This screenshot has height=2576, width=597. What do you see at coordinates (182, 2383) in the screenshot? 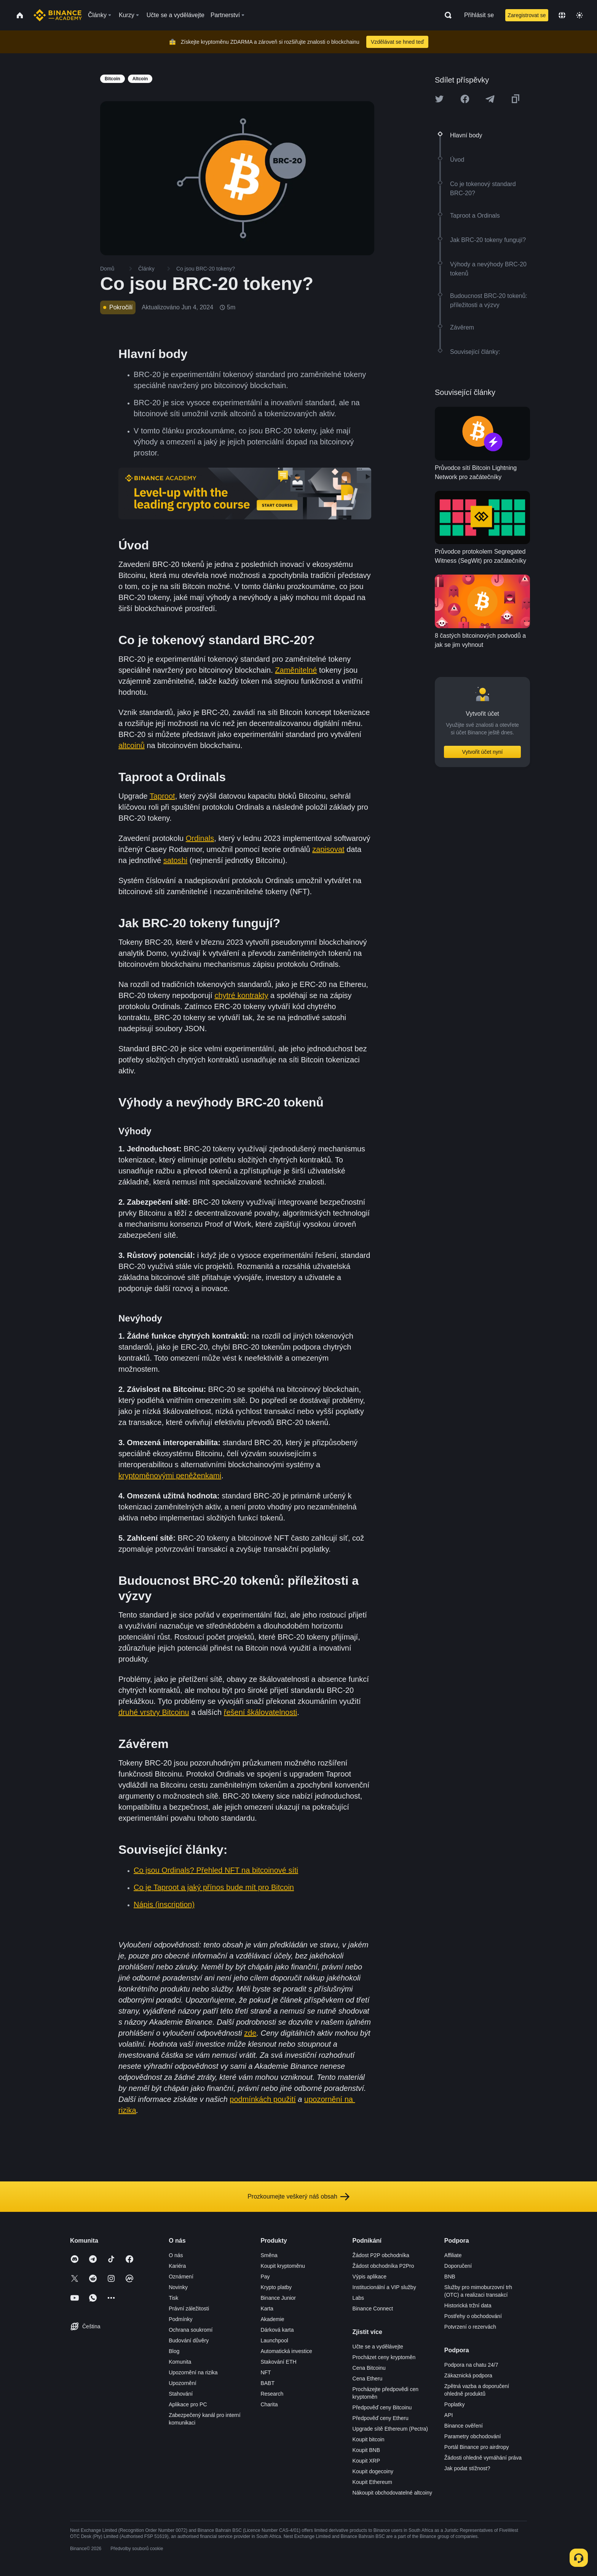
I see `Upozornění` at bounding box center [182, 2383].